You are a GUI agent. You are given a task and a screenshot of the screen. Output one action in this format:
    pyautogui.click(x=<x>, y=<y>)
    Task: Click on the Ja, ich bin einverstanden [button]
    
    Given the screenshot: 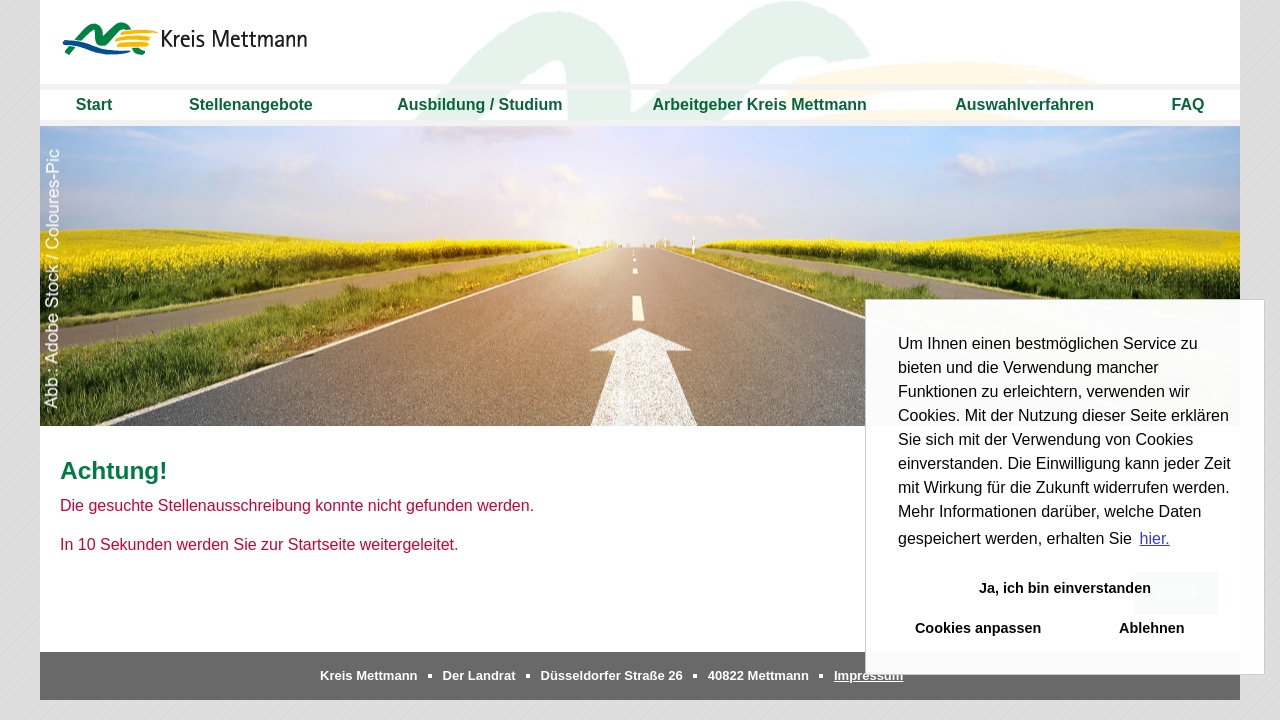 What is the action you would take?
    pyautogui.click(x=1065, y=588)
    